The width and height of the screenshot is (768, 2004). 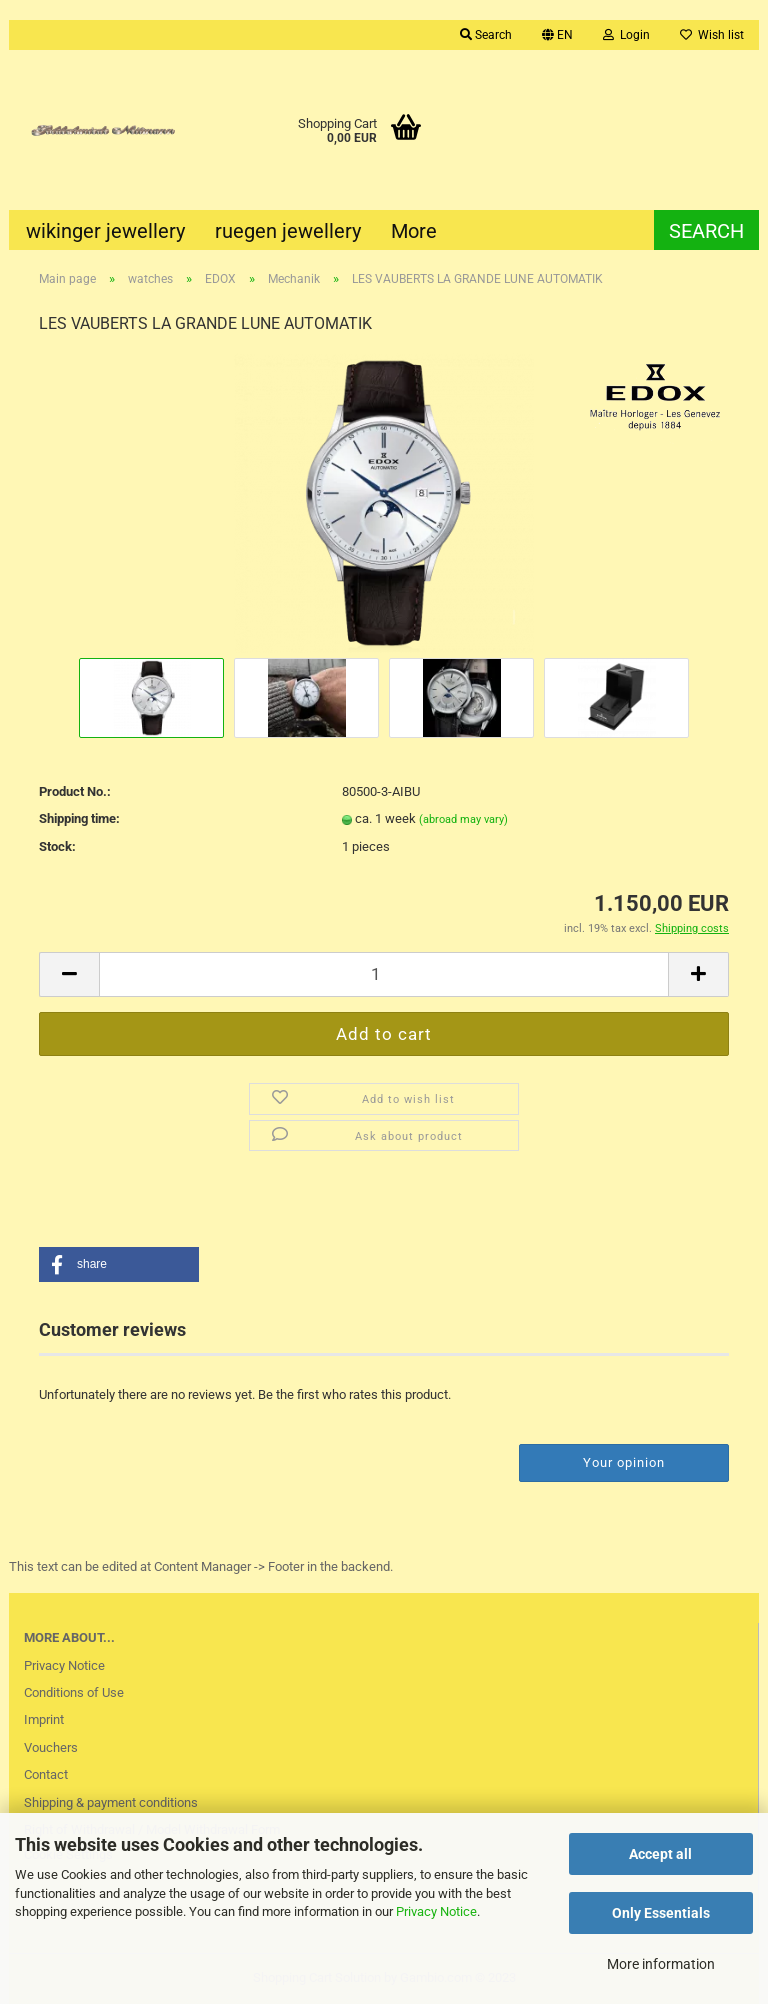 I want to click on wikinger jewellery, so click(x=105, y=231).